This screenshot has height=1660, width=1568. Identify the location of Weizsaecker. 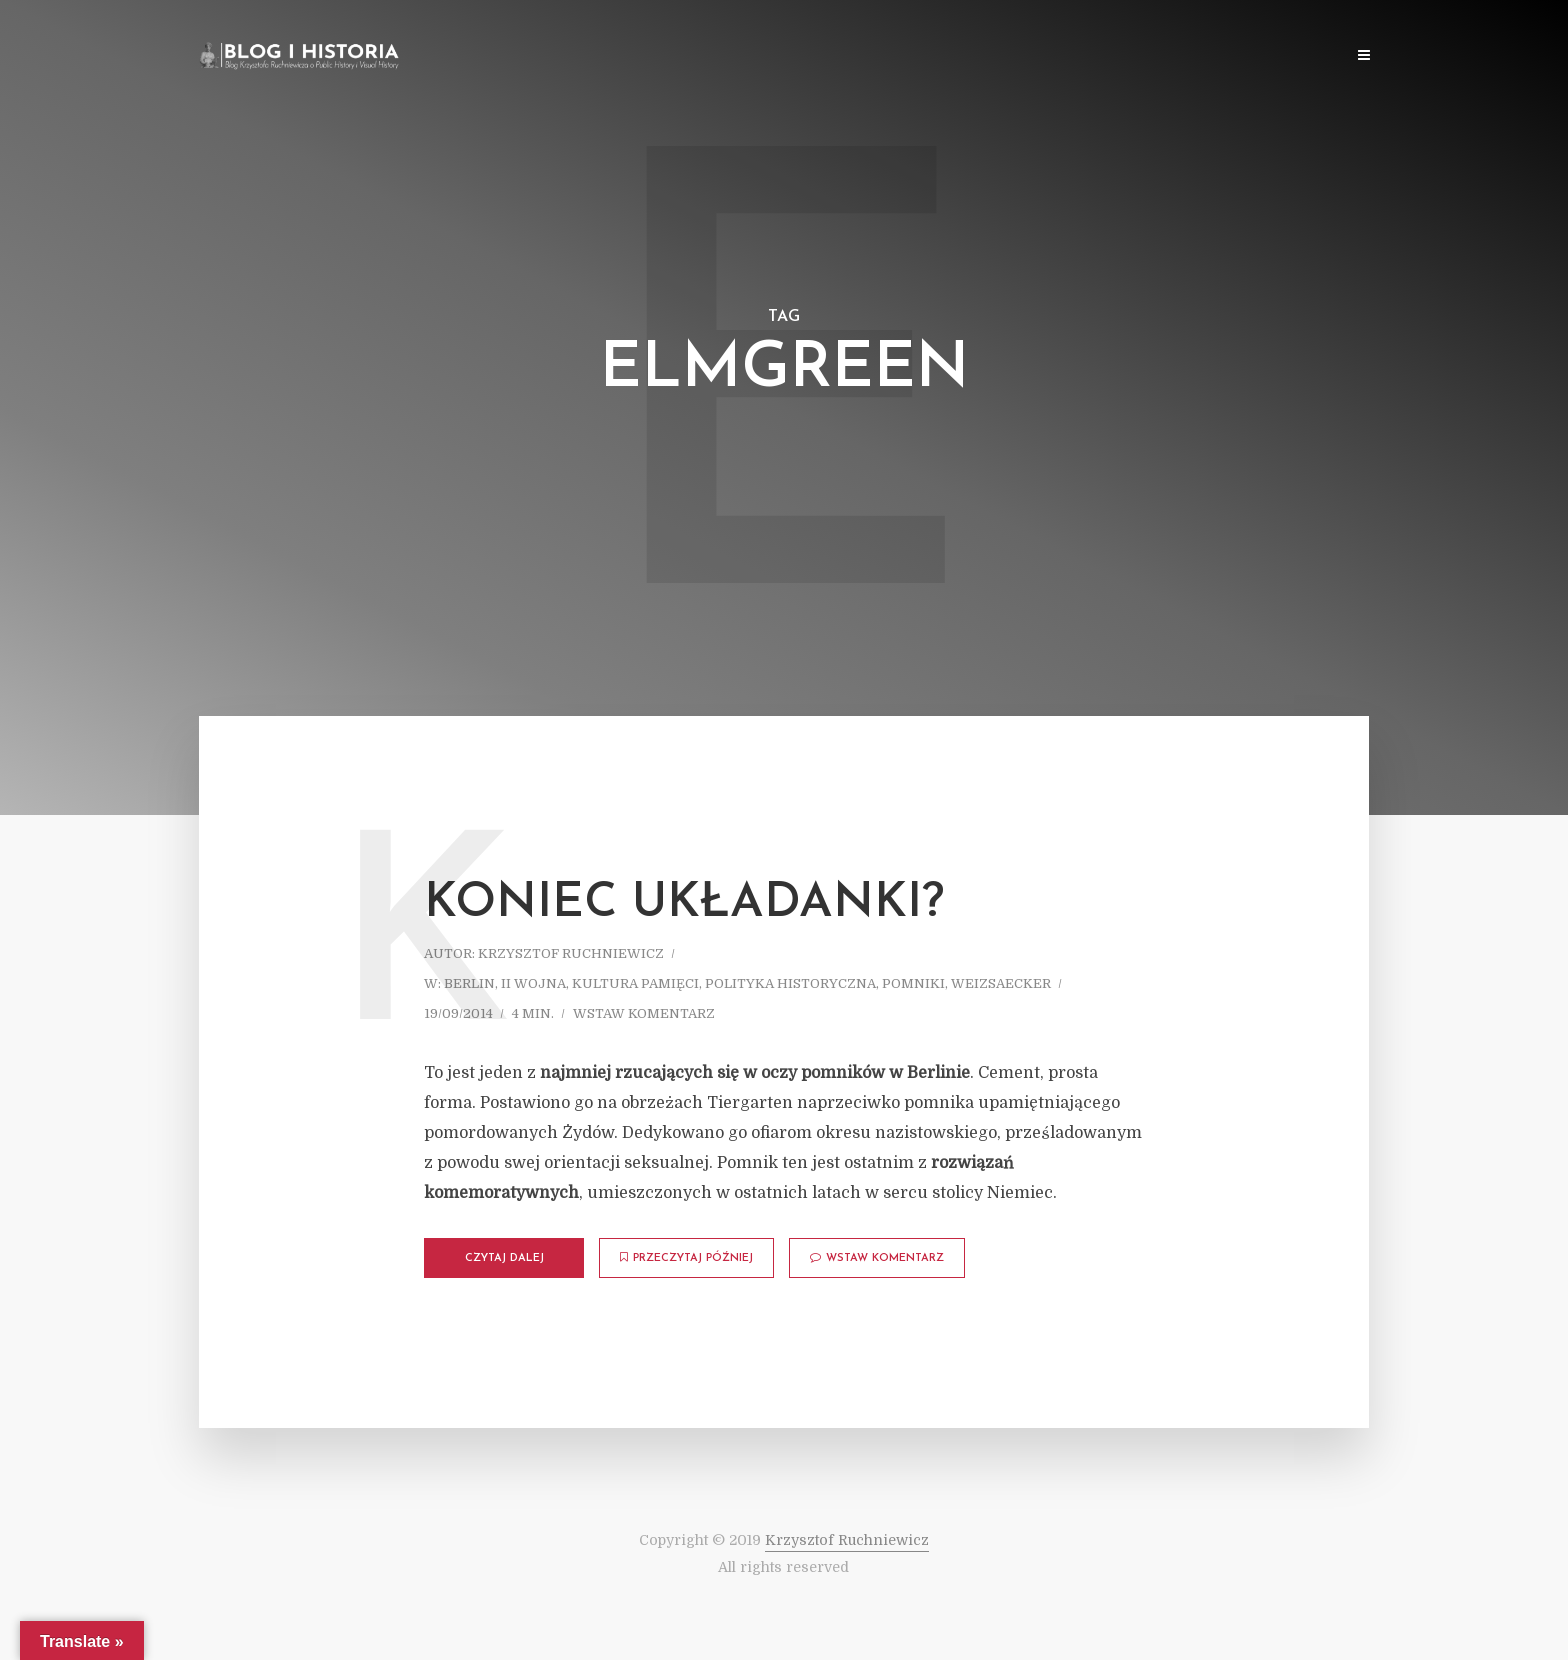
(1001, 983).